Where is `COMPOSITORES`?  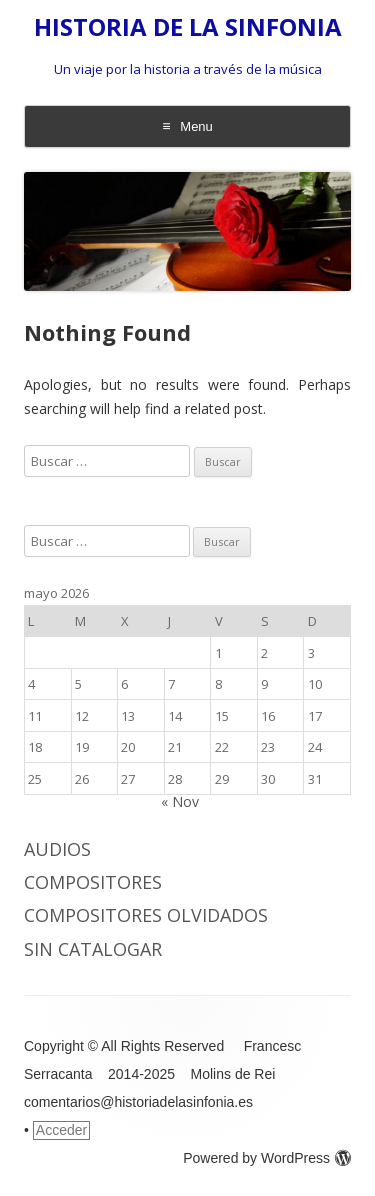 COMPOSITORES is located at coordinates (93, 882).